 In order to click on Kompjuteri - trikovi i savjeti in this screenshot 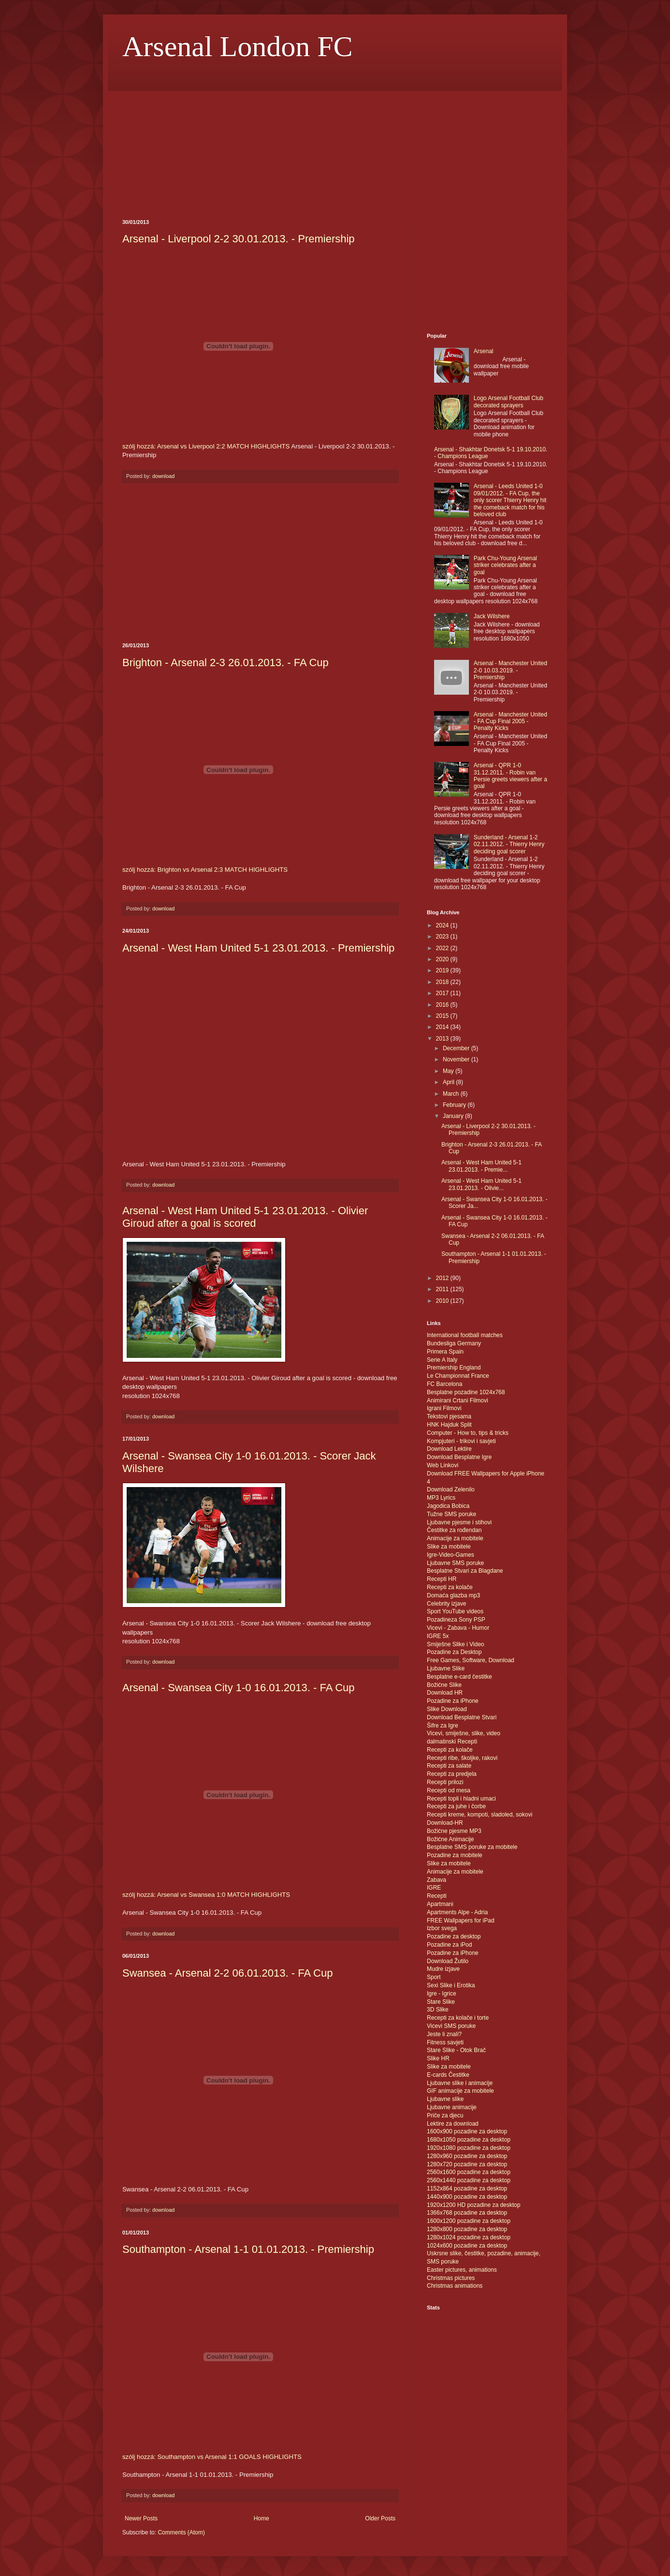, I will do `click(461, 1441)`.